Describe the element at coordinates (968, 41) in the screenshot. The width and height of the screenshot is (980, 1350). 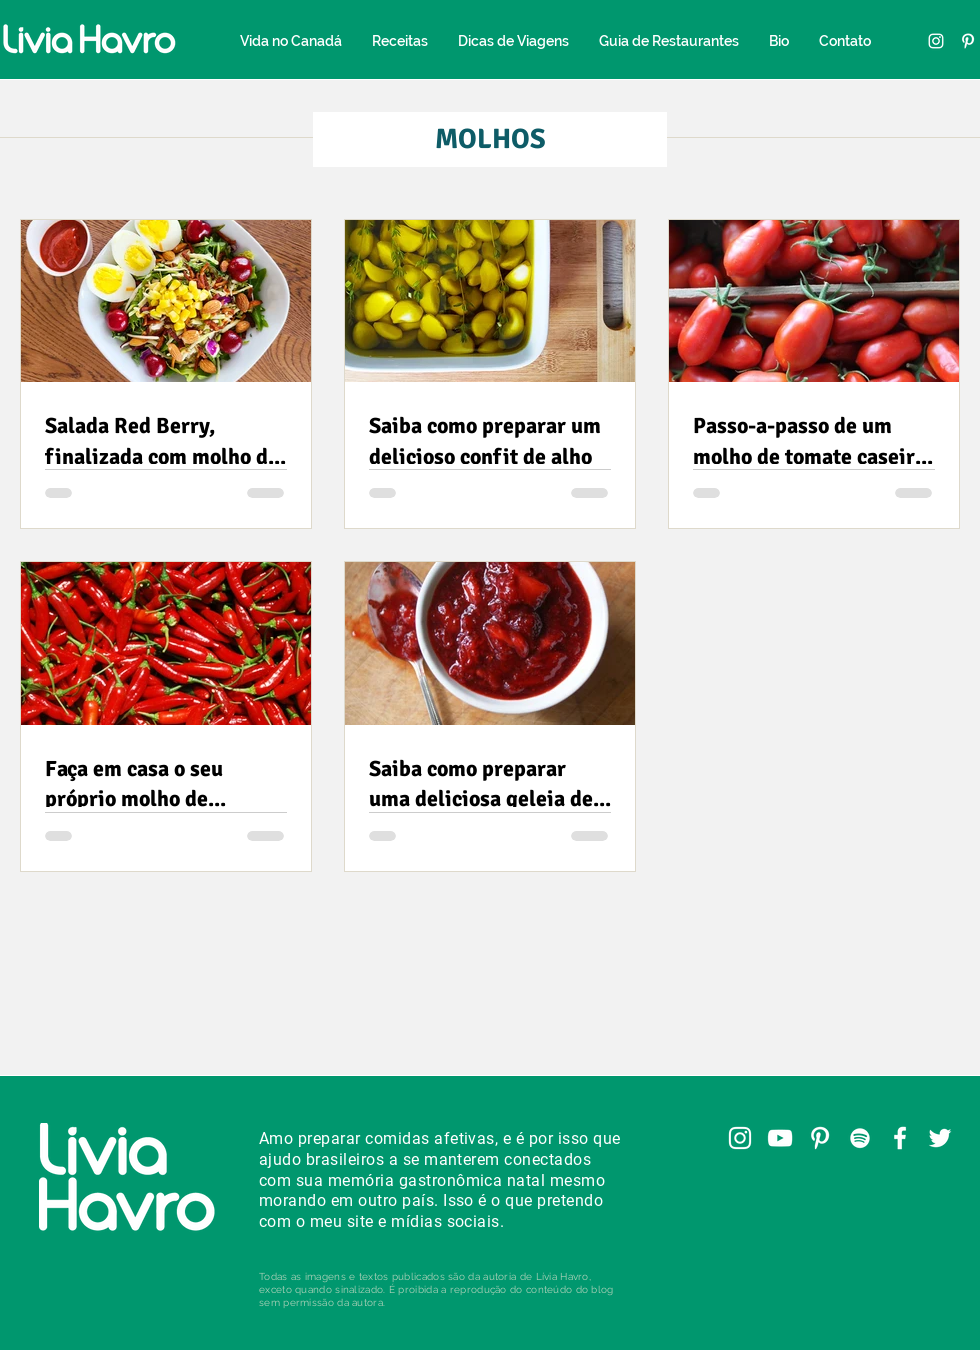
I see `[Pinterest]` at that location.